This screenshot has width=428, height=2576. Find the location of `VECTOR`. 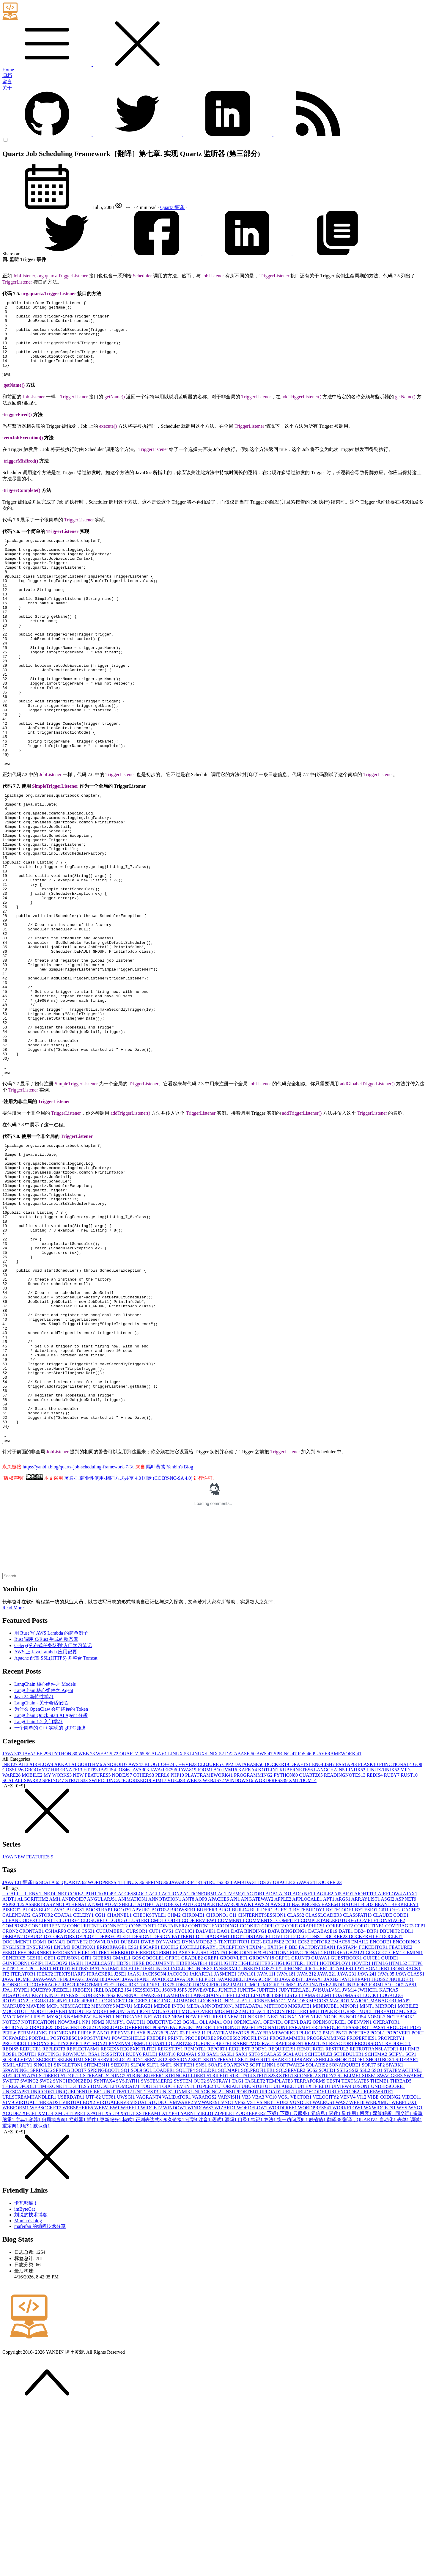

VECTOR is located at coordinates (301, 2264).